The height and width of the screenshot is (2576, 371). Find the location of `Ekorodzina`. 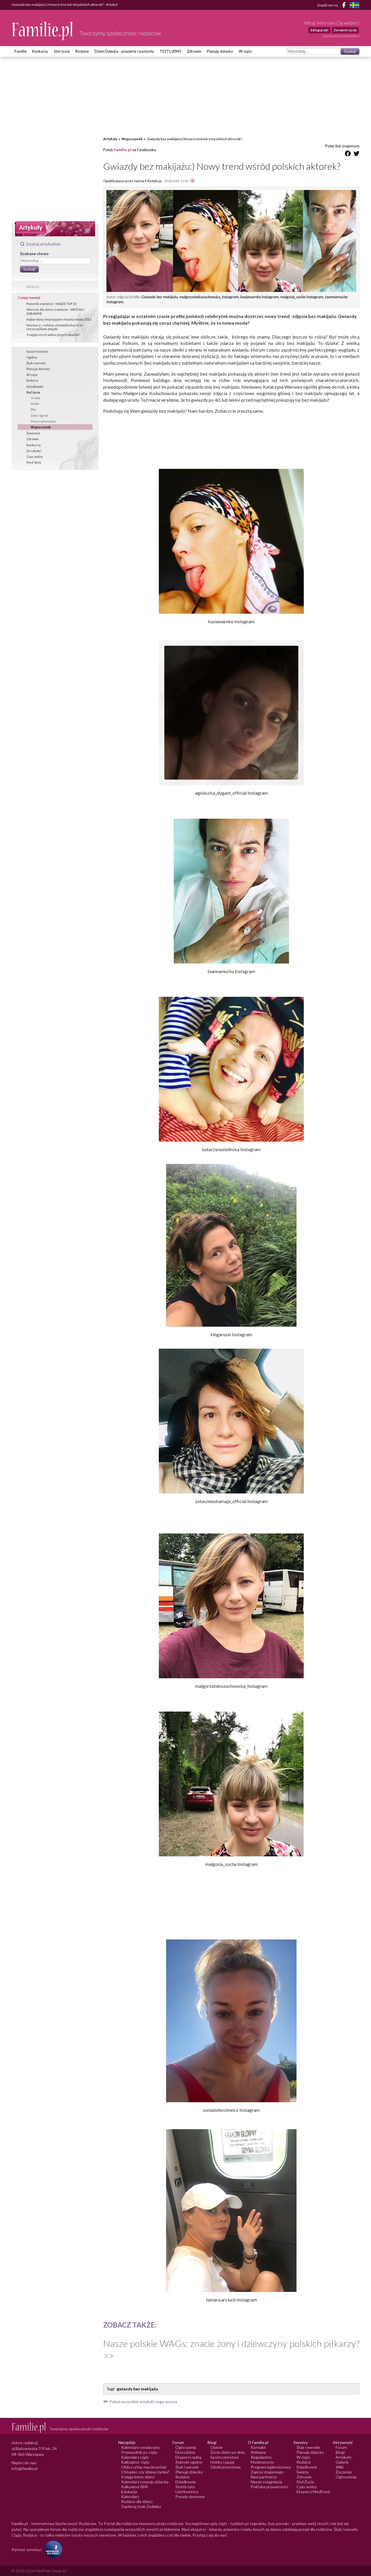

Ekorodzina is located at coordinates (185, 2452).